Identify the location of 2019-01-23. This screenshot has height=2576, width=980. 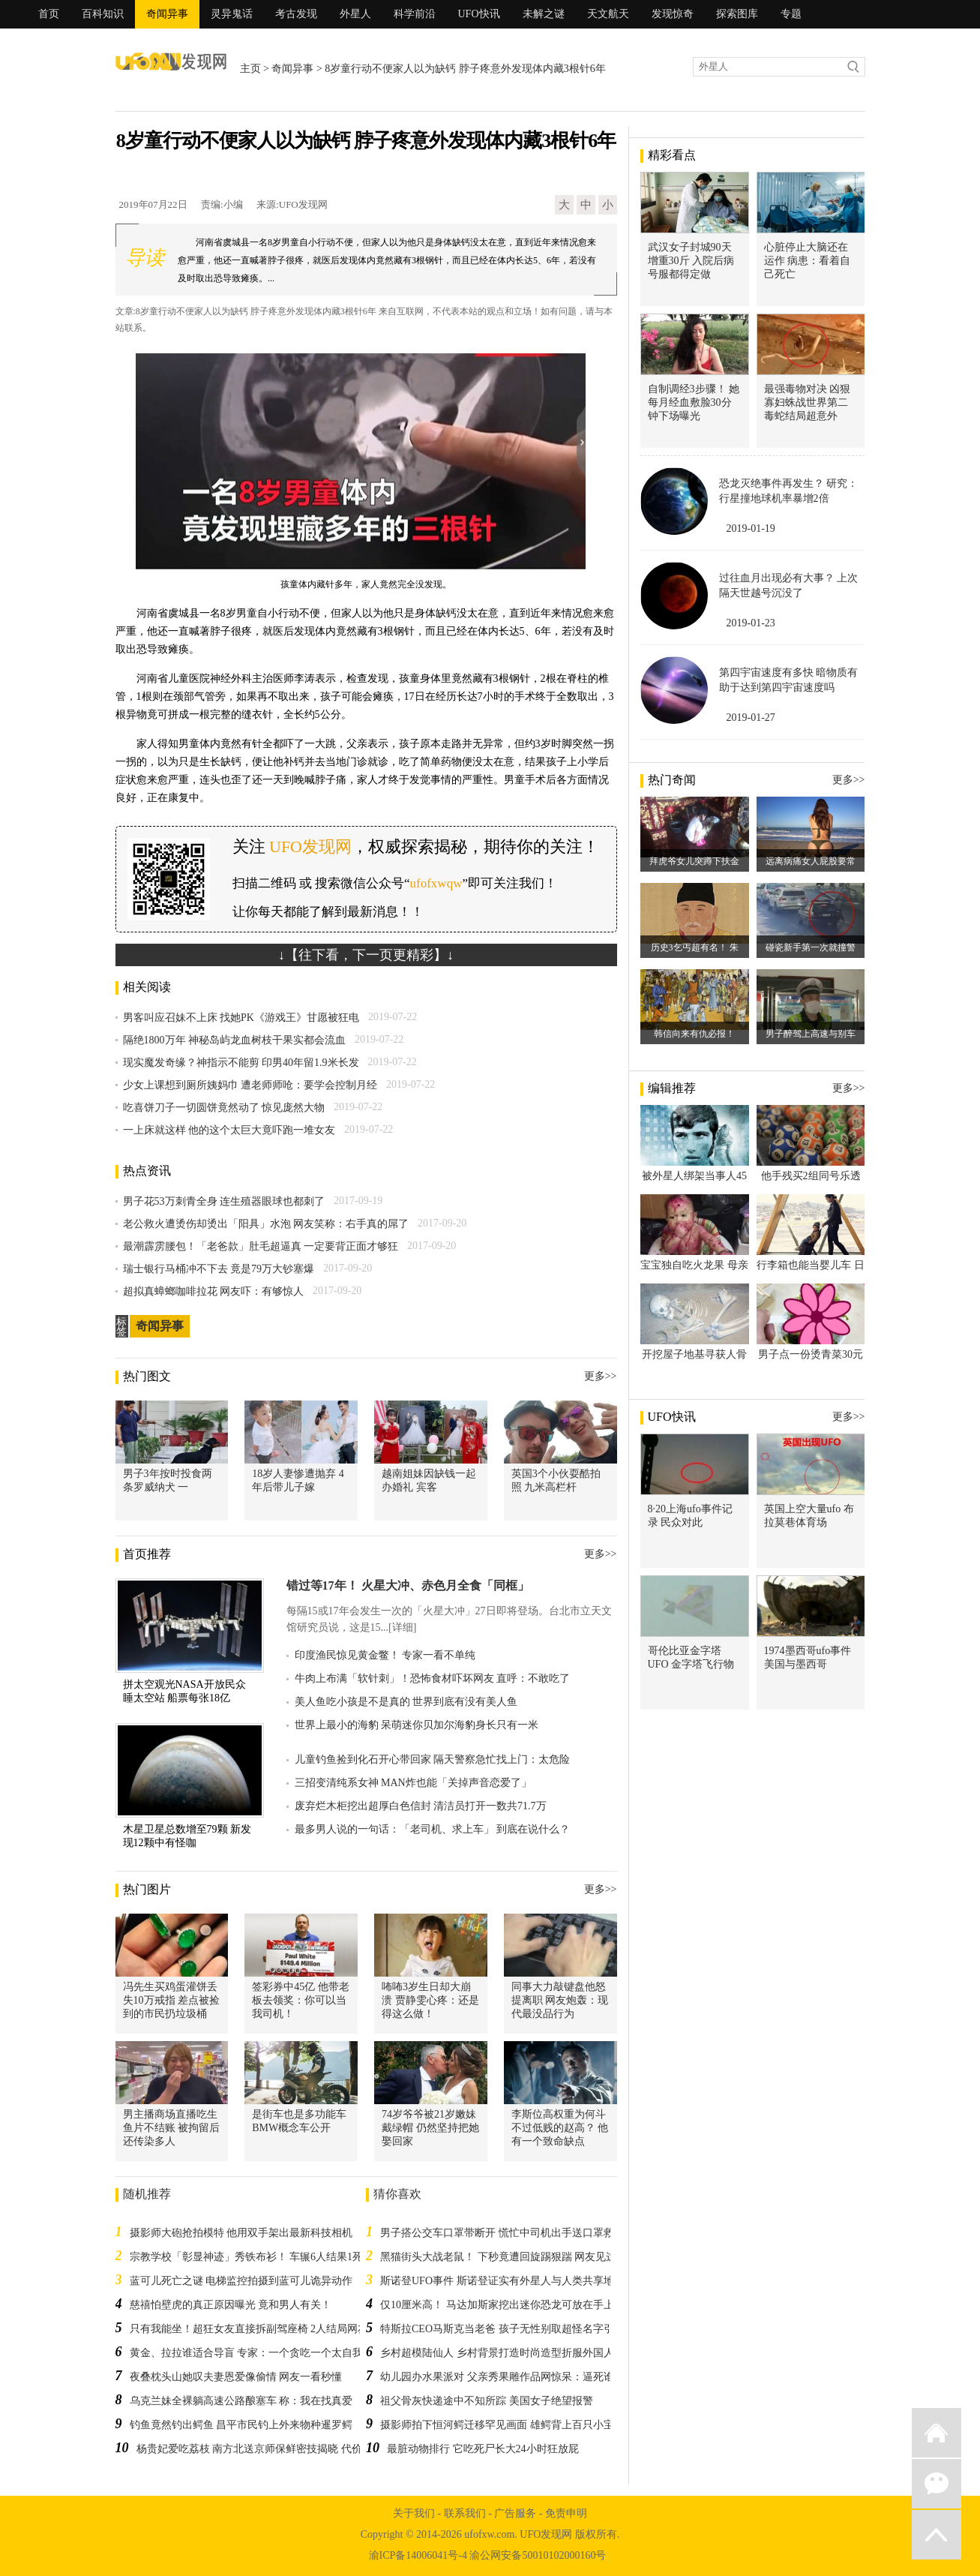
(751, 623).